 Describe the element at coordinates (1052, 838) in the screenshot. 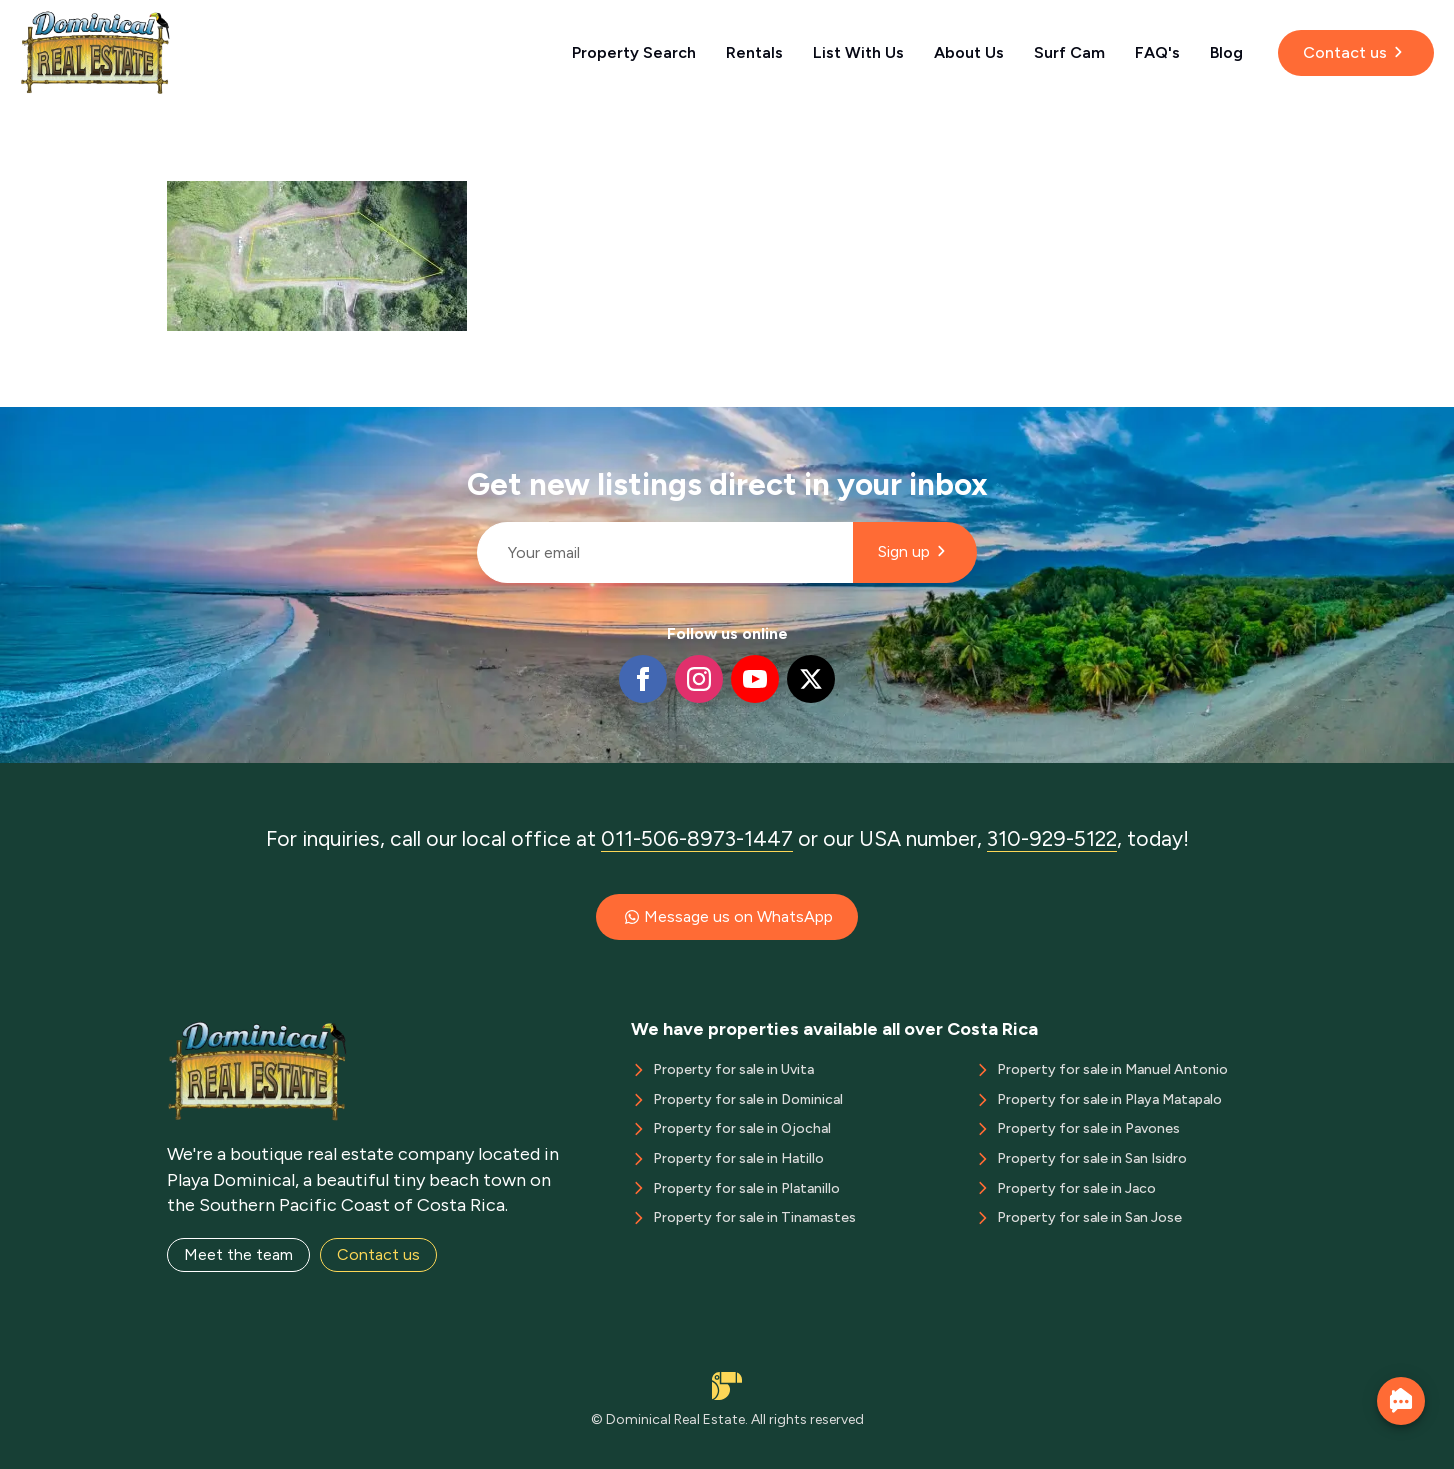

I see `310-929-5122` at that location.